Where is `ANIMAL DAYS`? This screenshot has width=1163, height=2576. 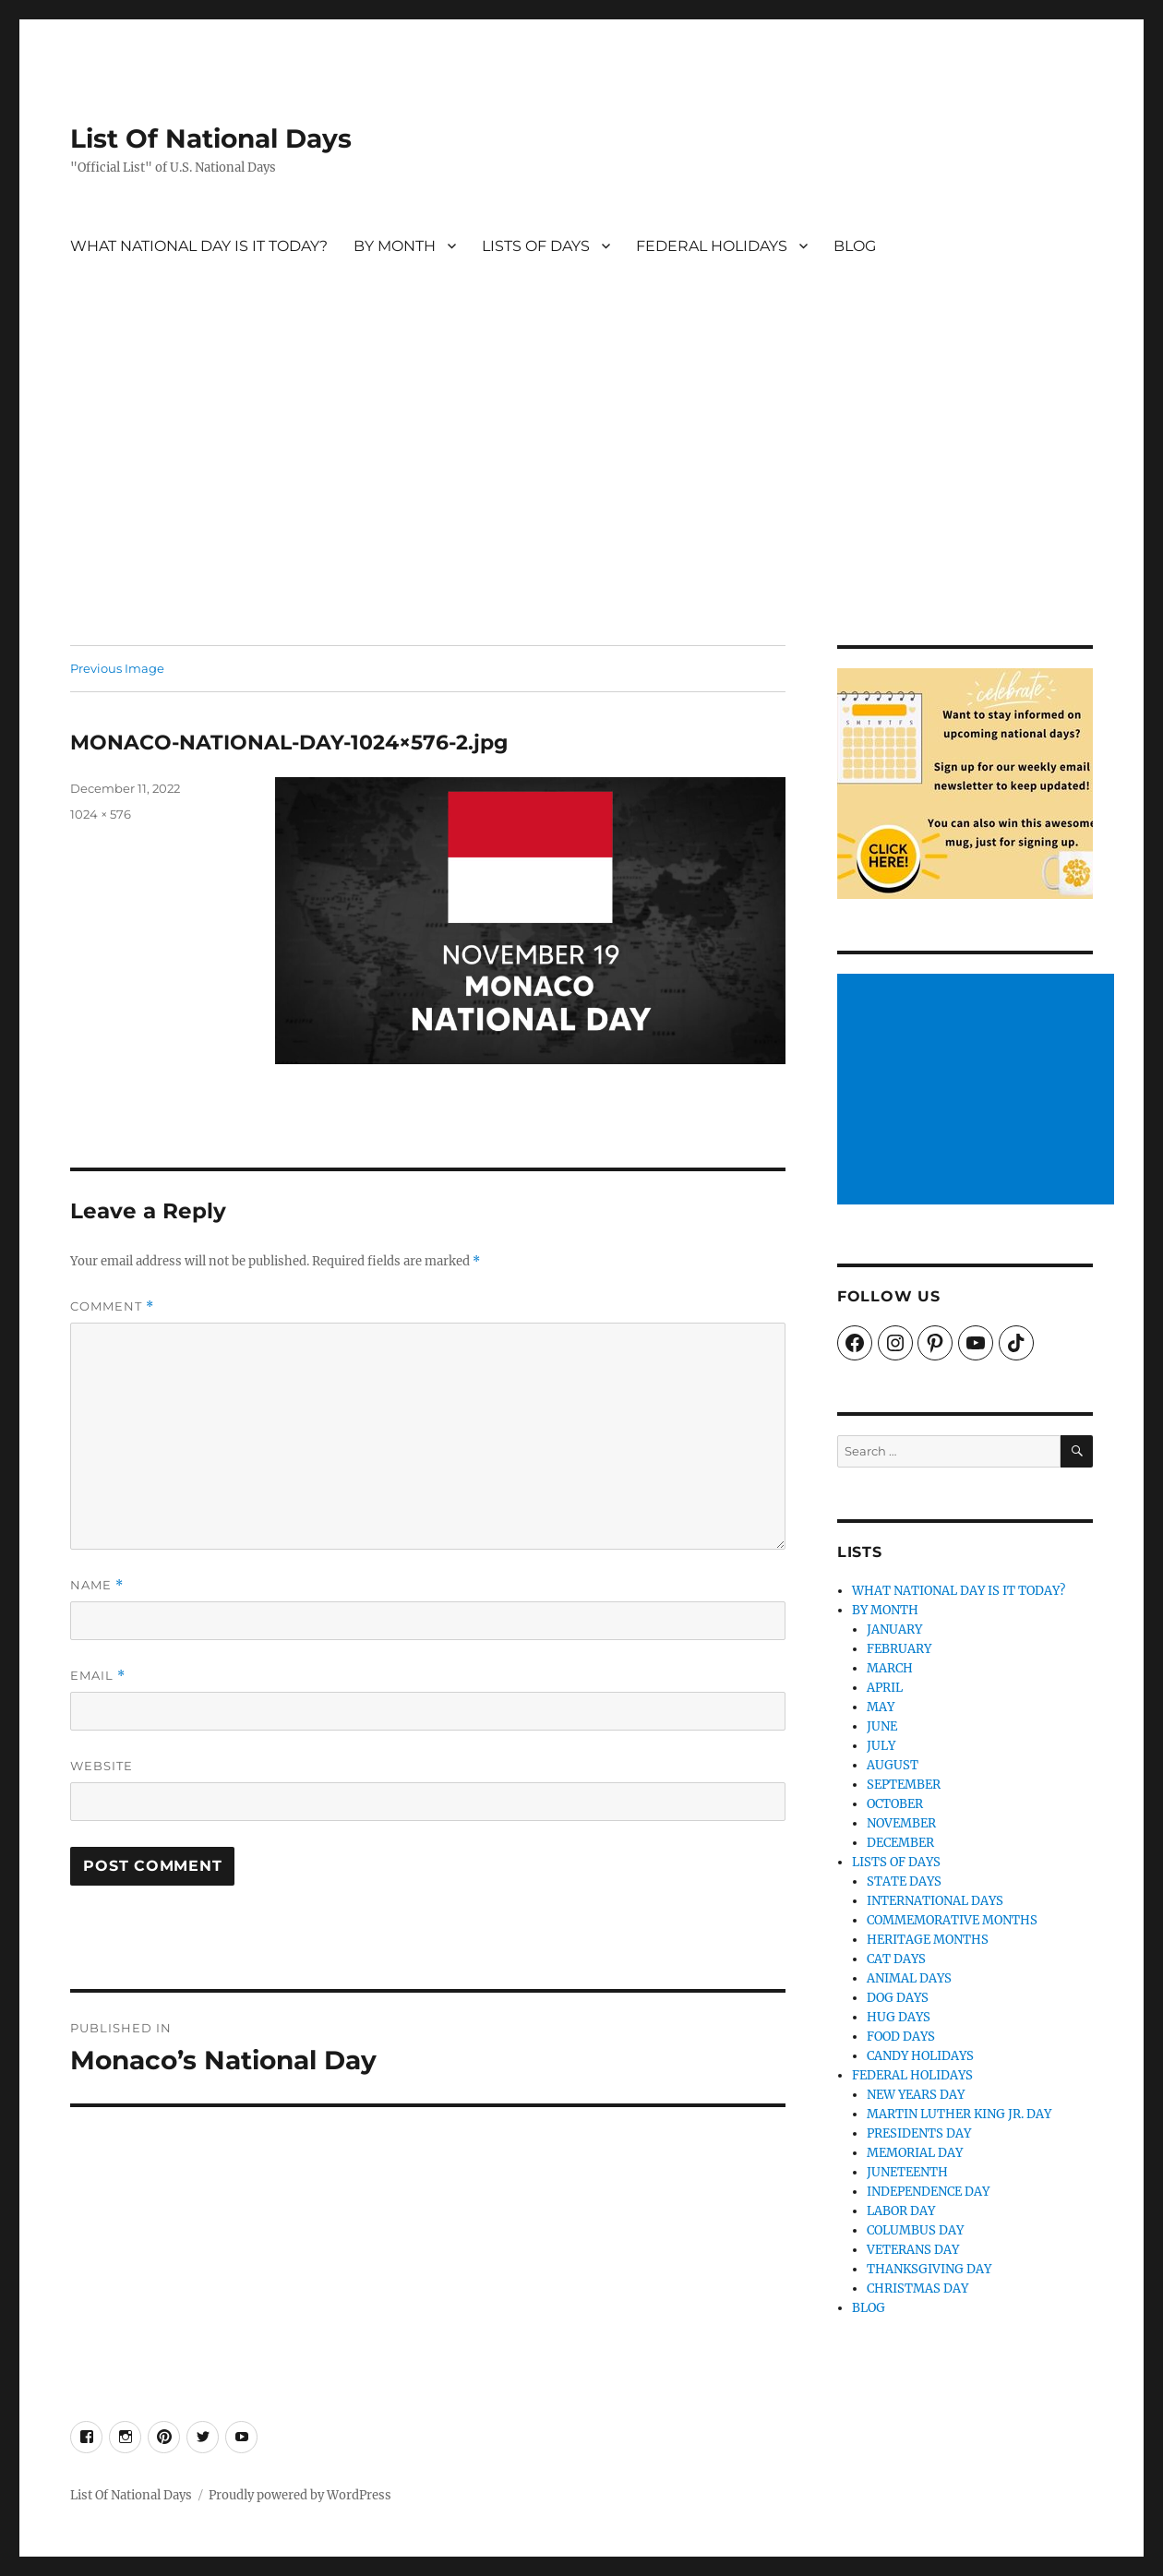 ANIMAL DAYS is located at coordinates (909, 1978).